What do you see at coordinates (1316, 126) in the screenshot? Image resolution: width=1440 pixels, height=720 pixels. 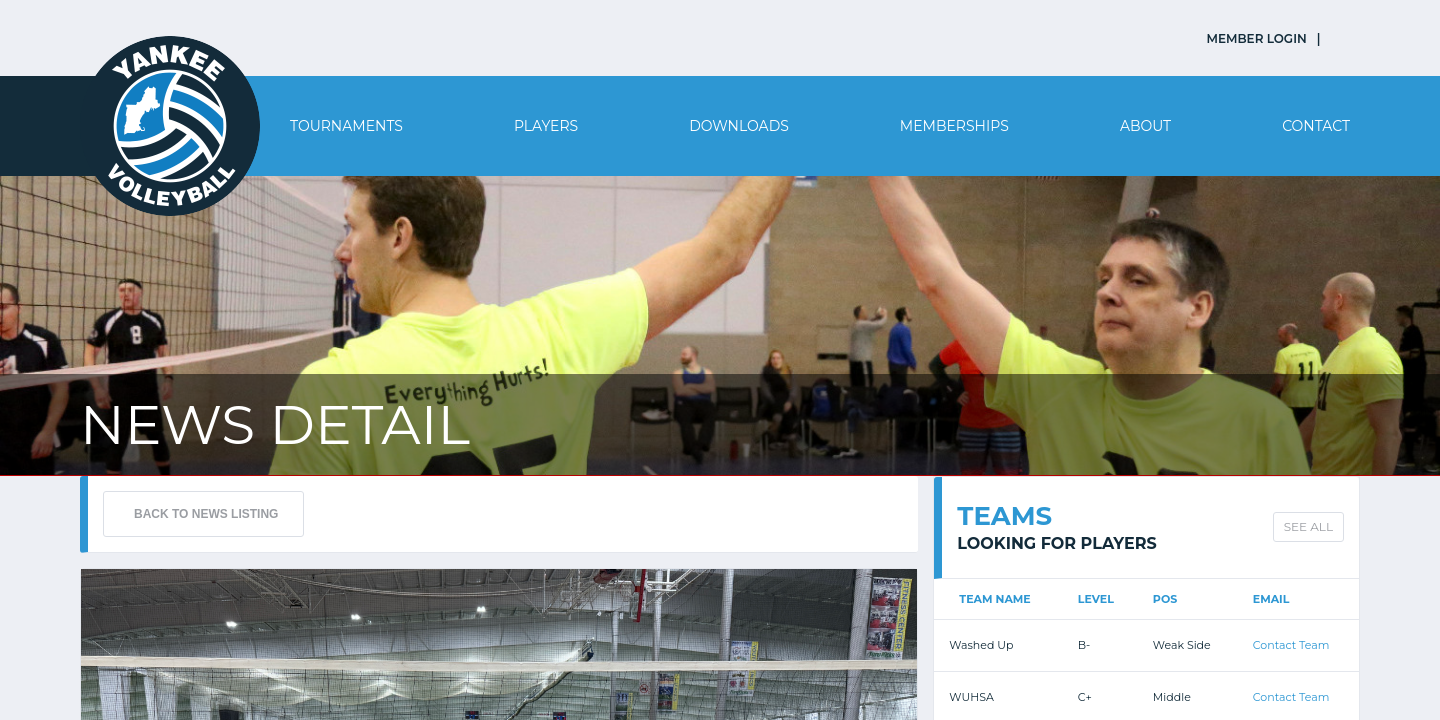 I see `Contact` at bounding box center [1316, 126].